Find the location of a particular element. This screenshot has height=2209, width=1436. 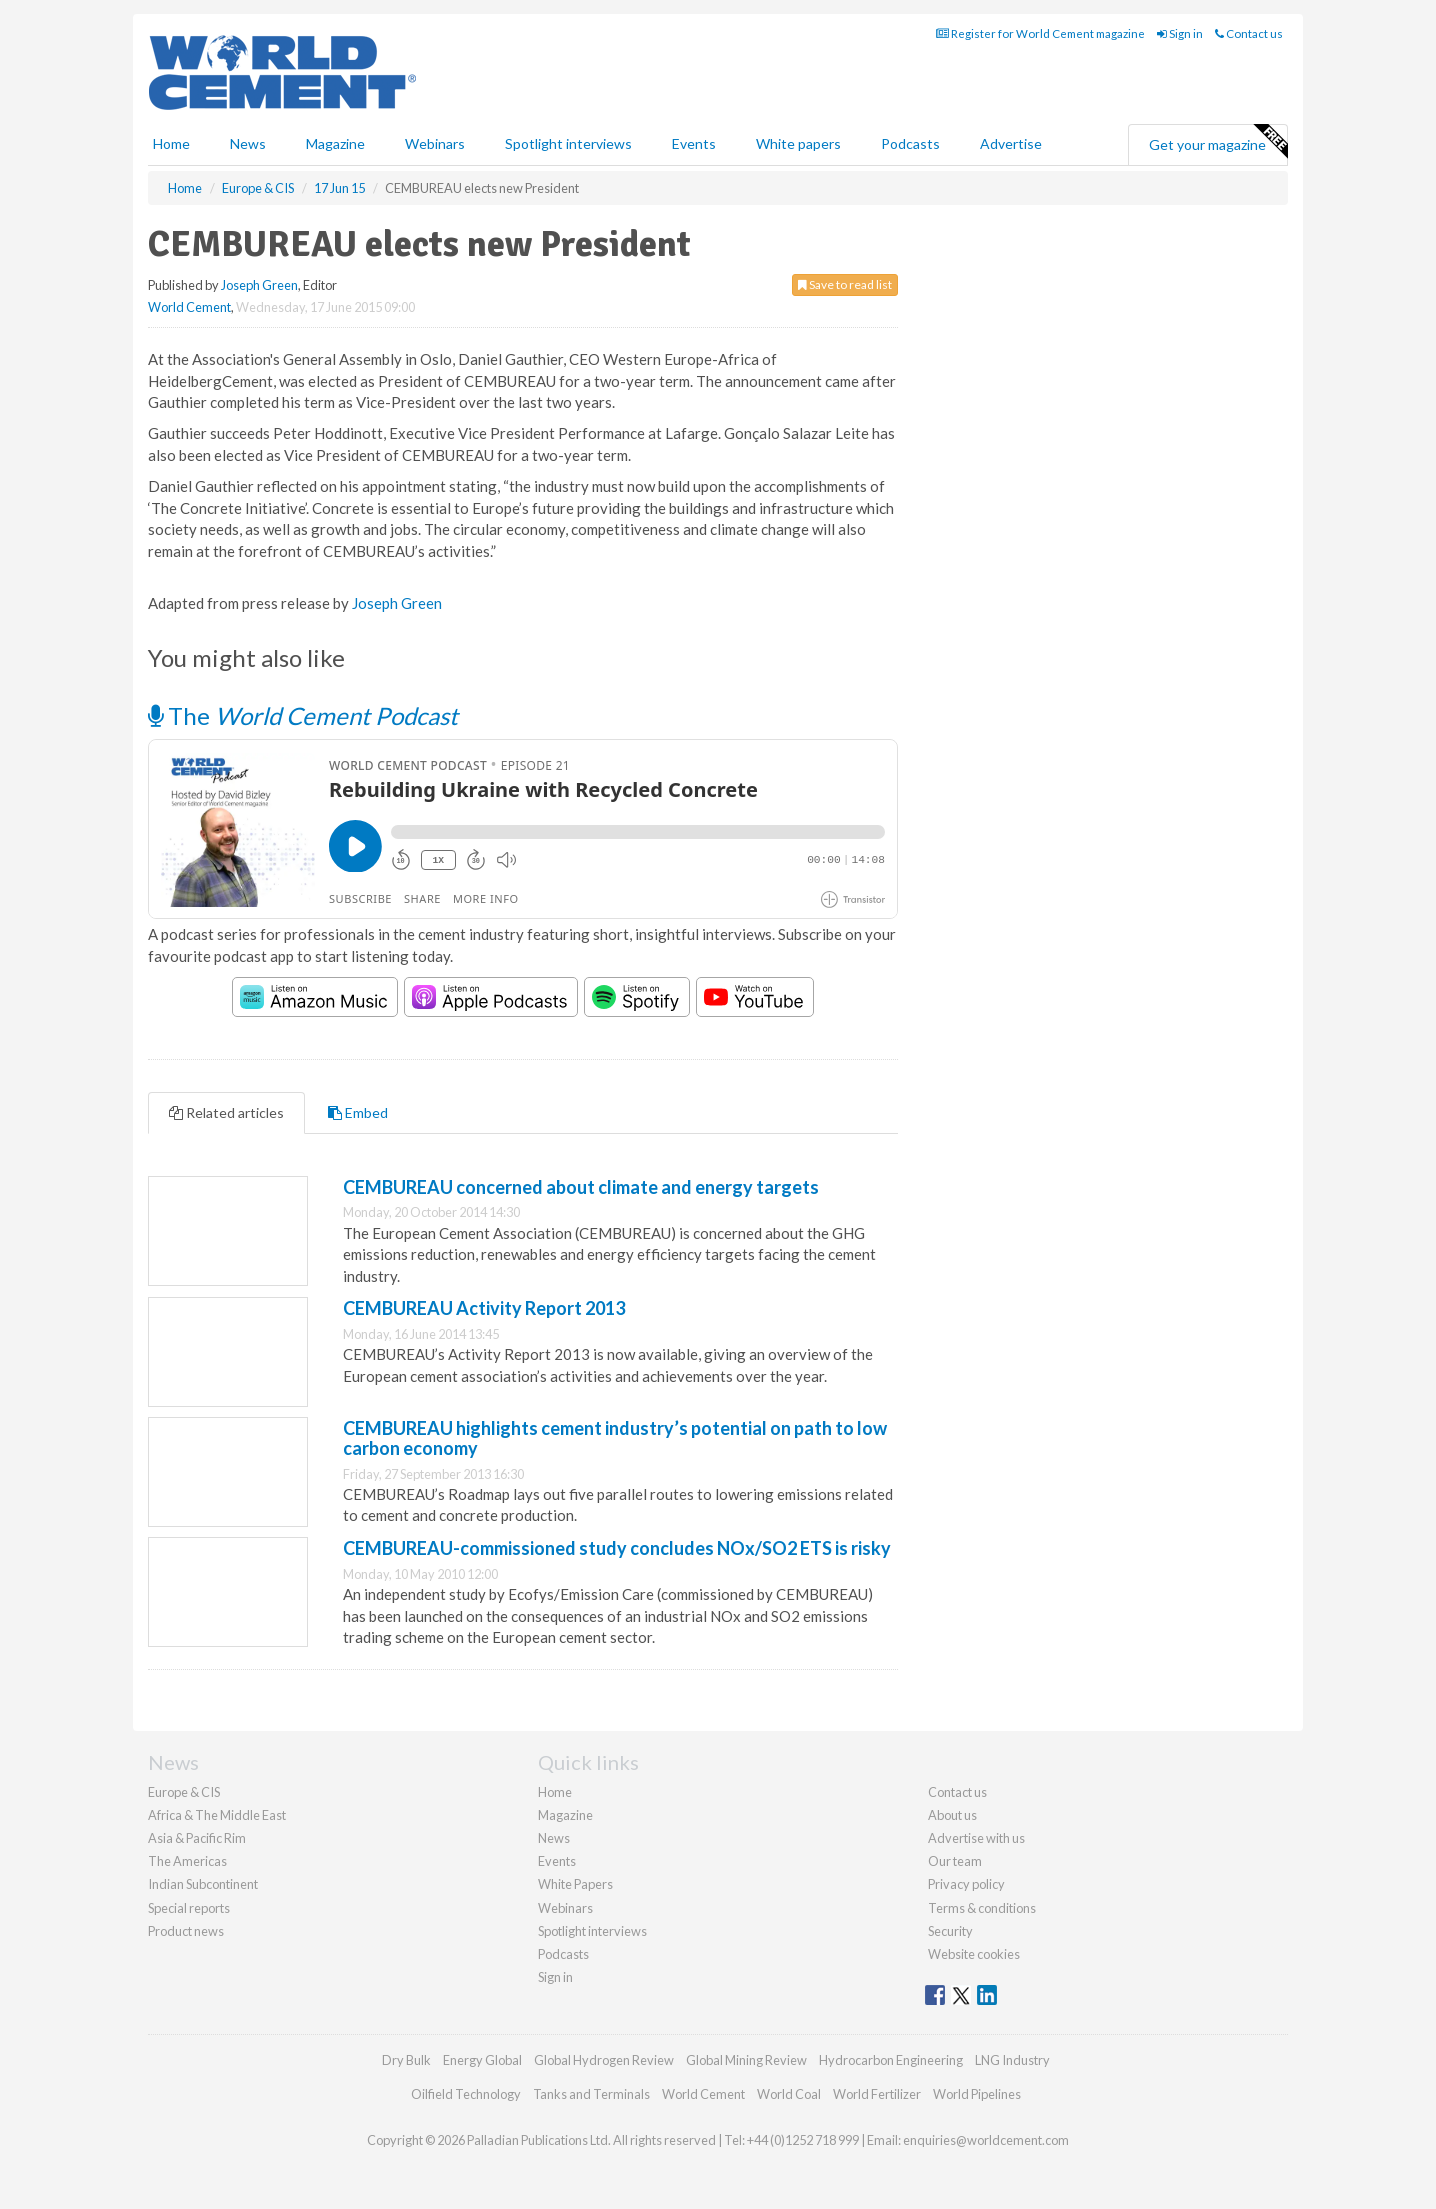

Podcasts is located at coordinates (910, 143).